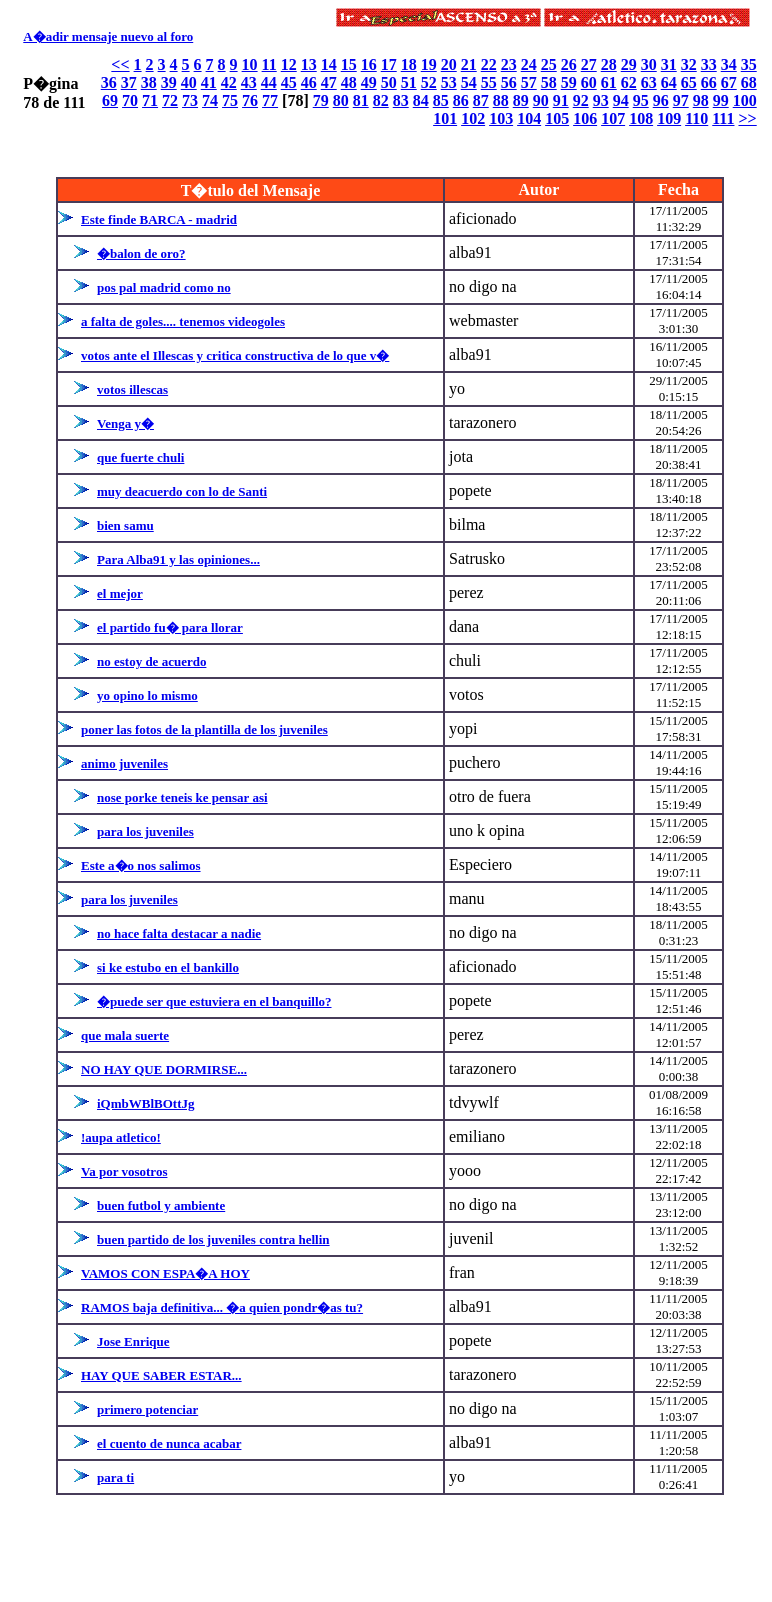 This screenshot has height=1602, width=772. What do you see at coordinates (581, 100) in the screenshot?
I see `92` at bounding box center [581, 100].